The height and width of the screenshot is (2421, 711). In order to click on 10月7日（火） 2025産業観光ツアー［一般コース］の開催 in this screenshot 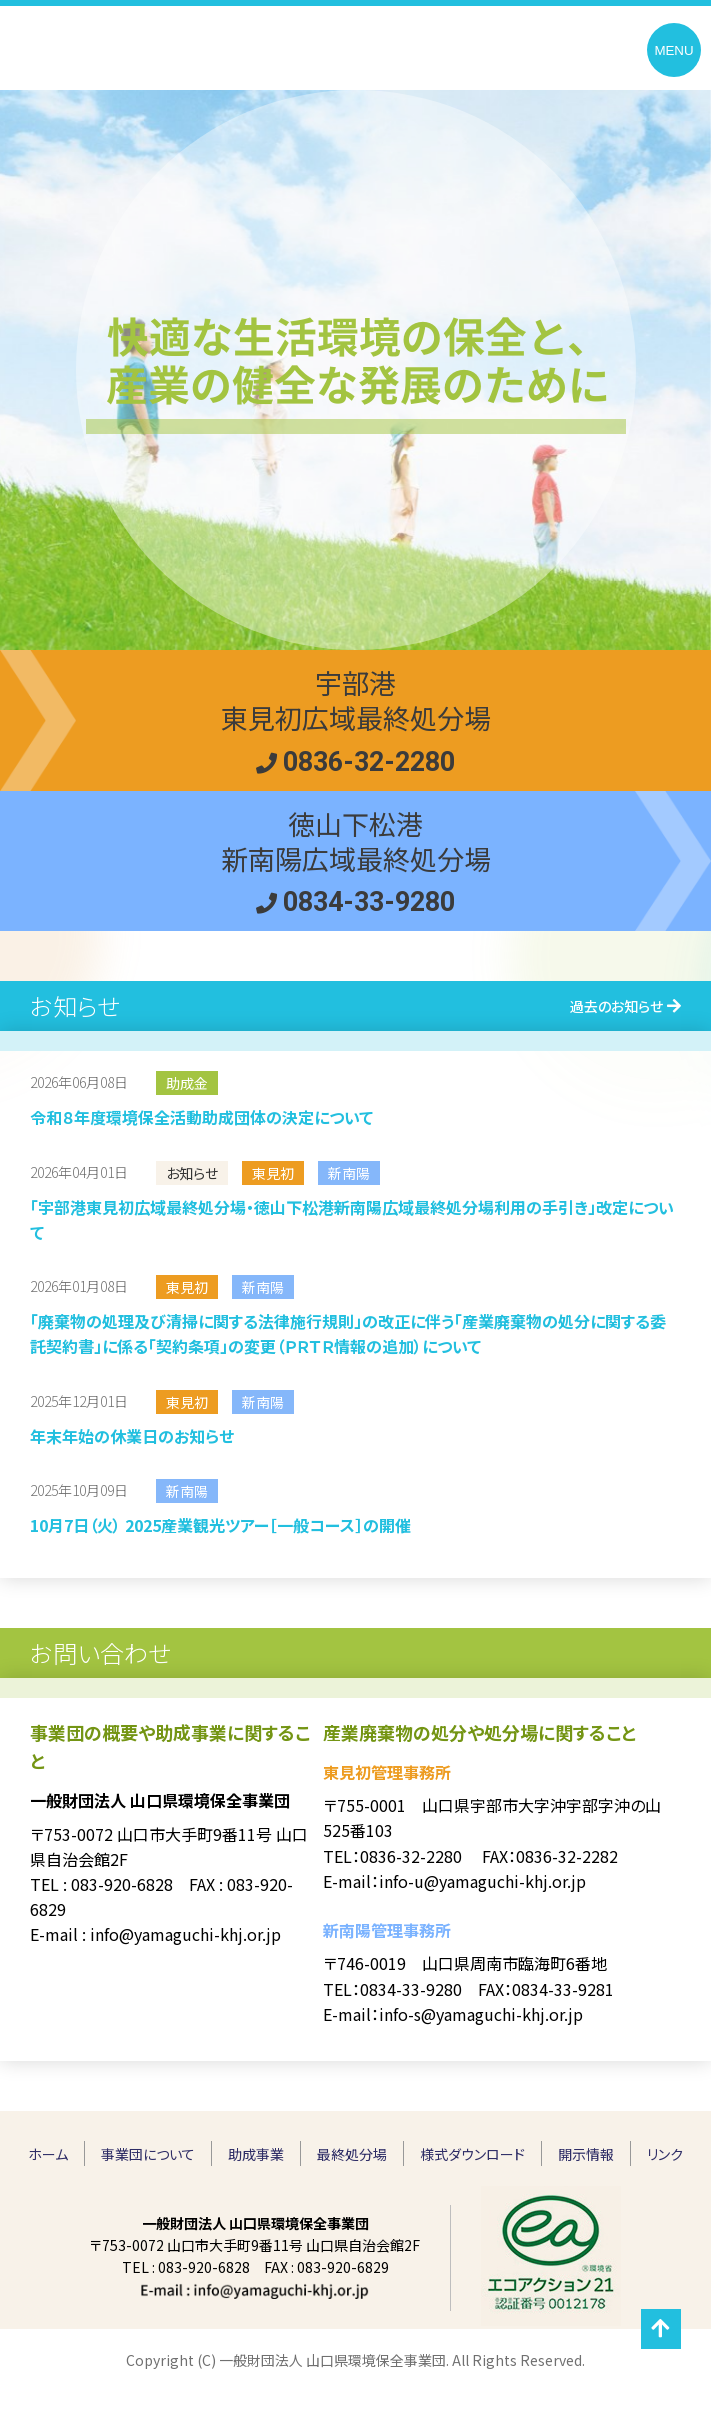, I will do `click(220, 1525)`.